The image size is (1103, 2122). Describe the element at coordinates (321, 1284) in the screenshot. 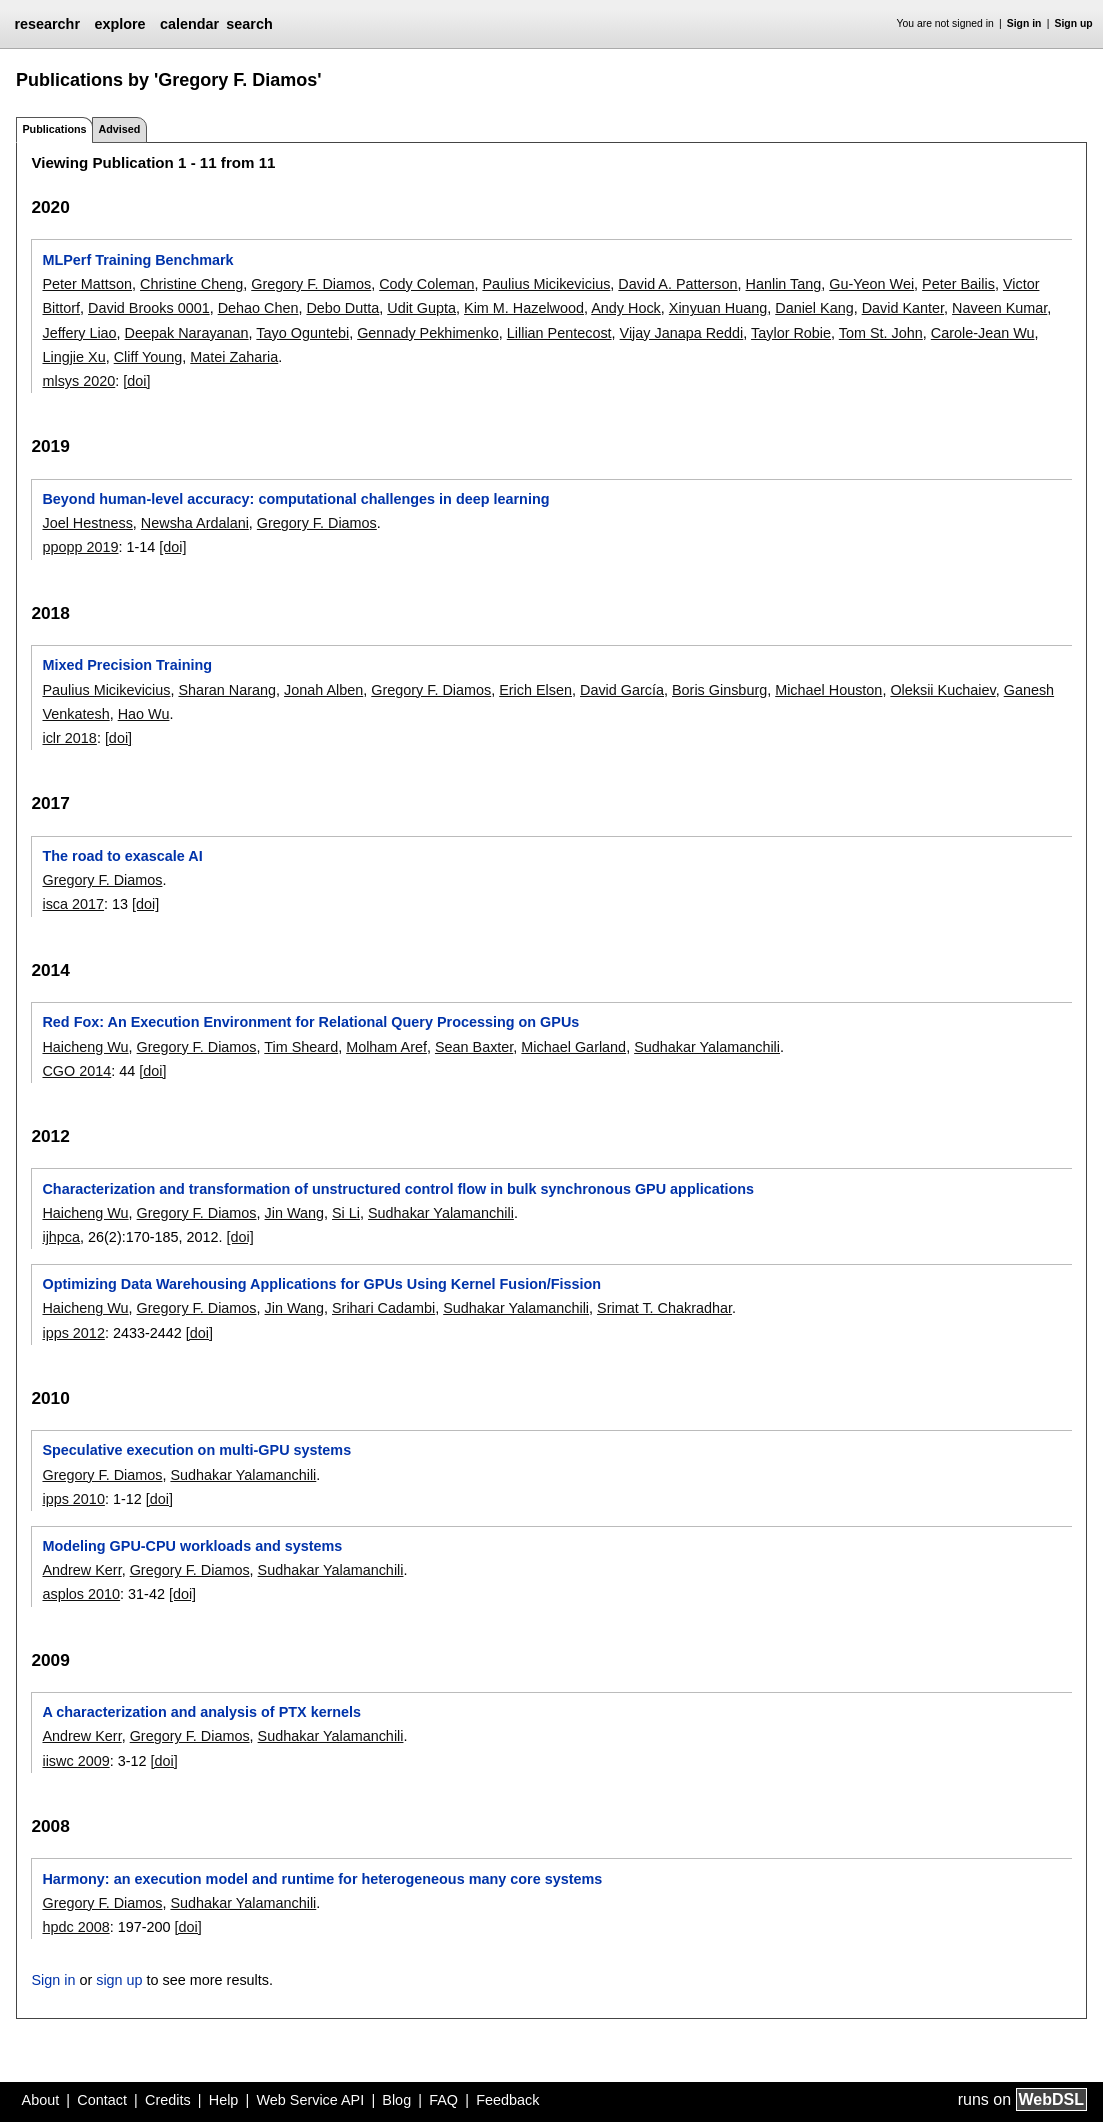

I see `Optimizing Data Warehousing Applications for GPUs Using Kernel Fusion/Fission` at that location.